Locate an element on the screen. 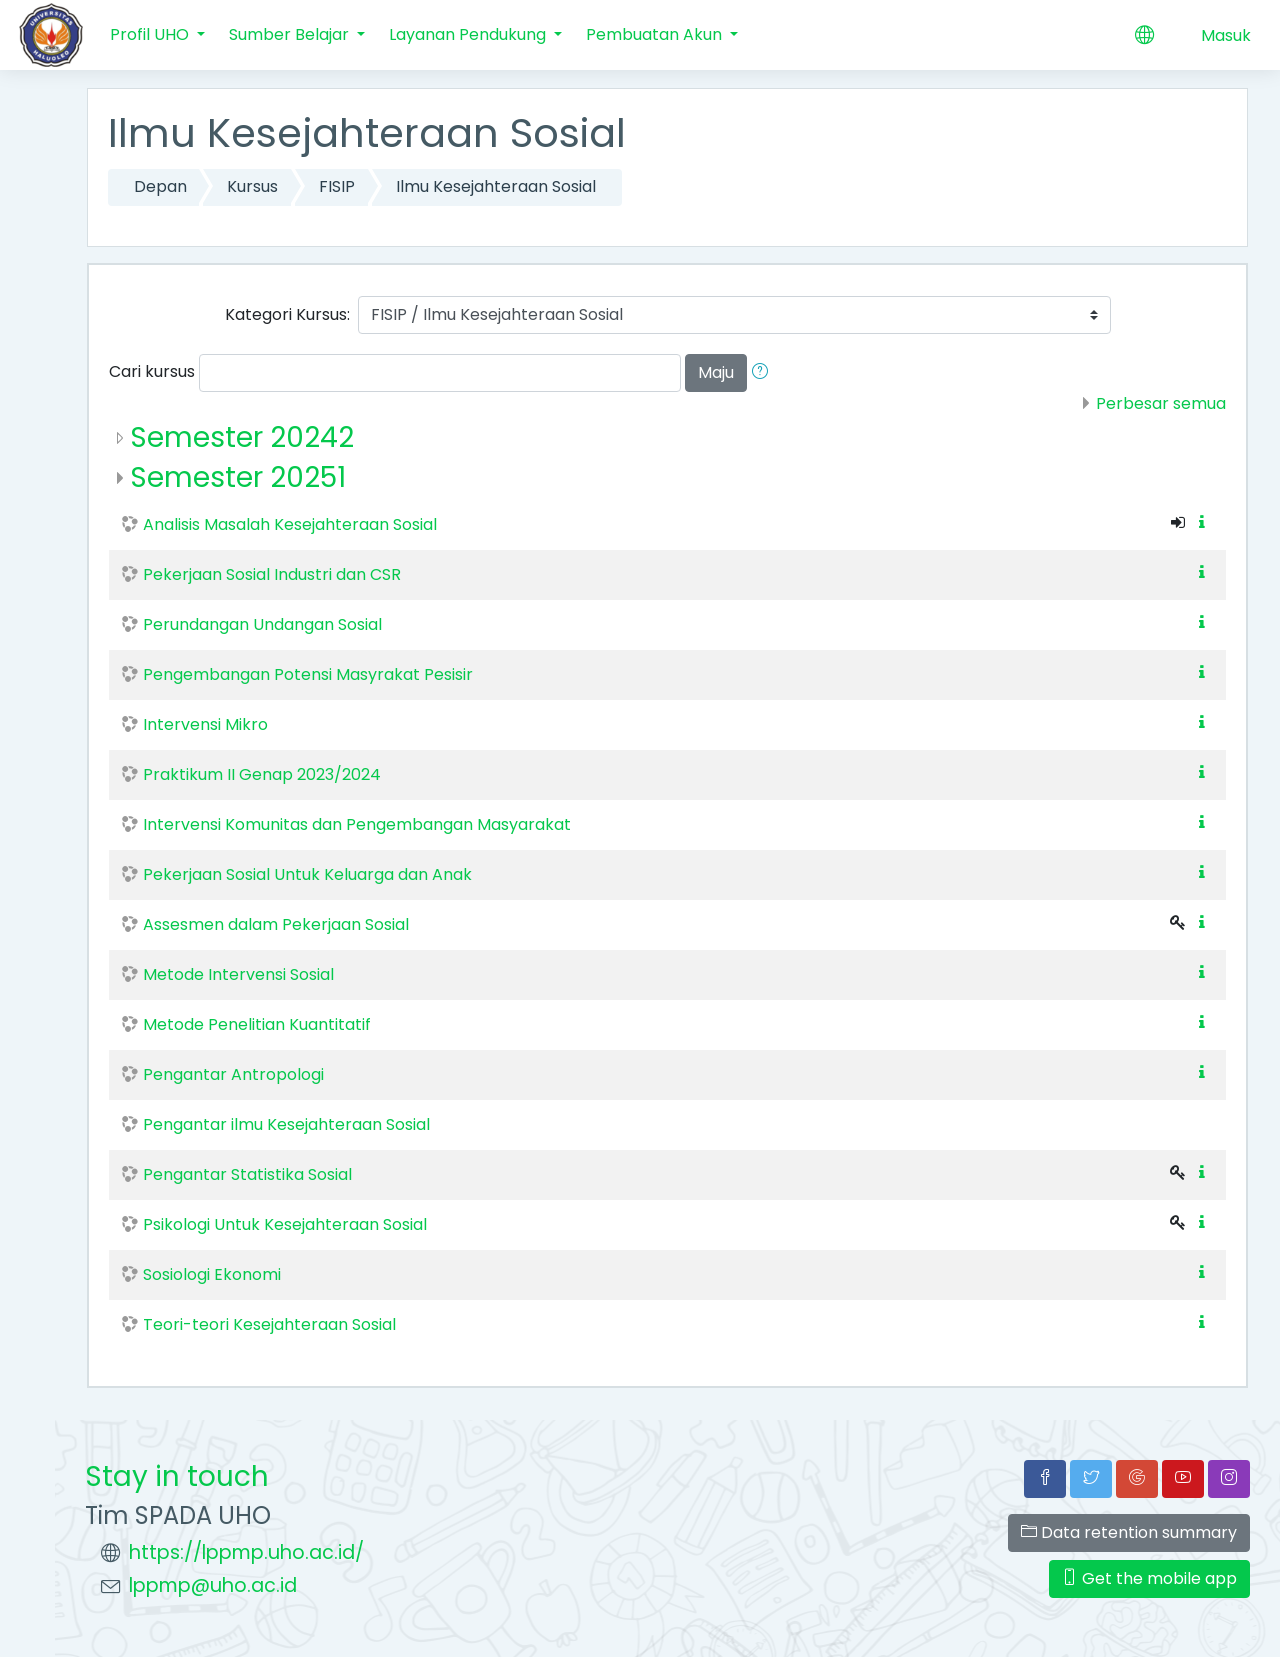 The width and height of the screenshot is (1280, 1657). Maju is located at coordinates (716, 372).